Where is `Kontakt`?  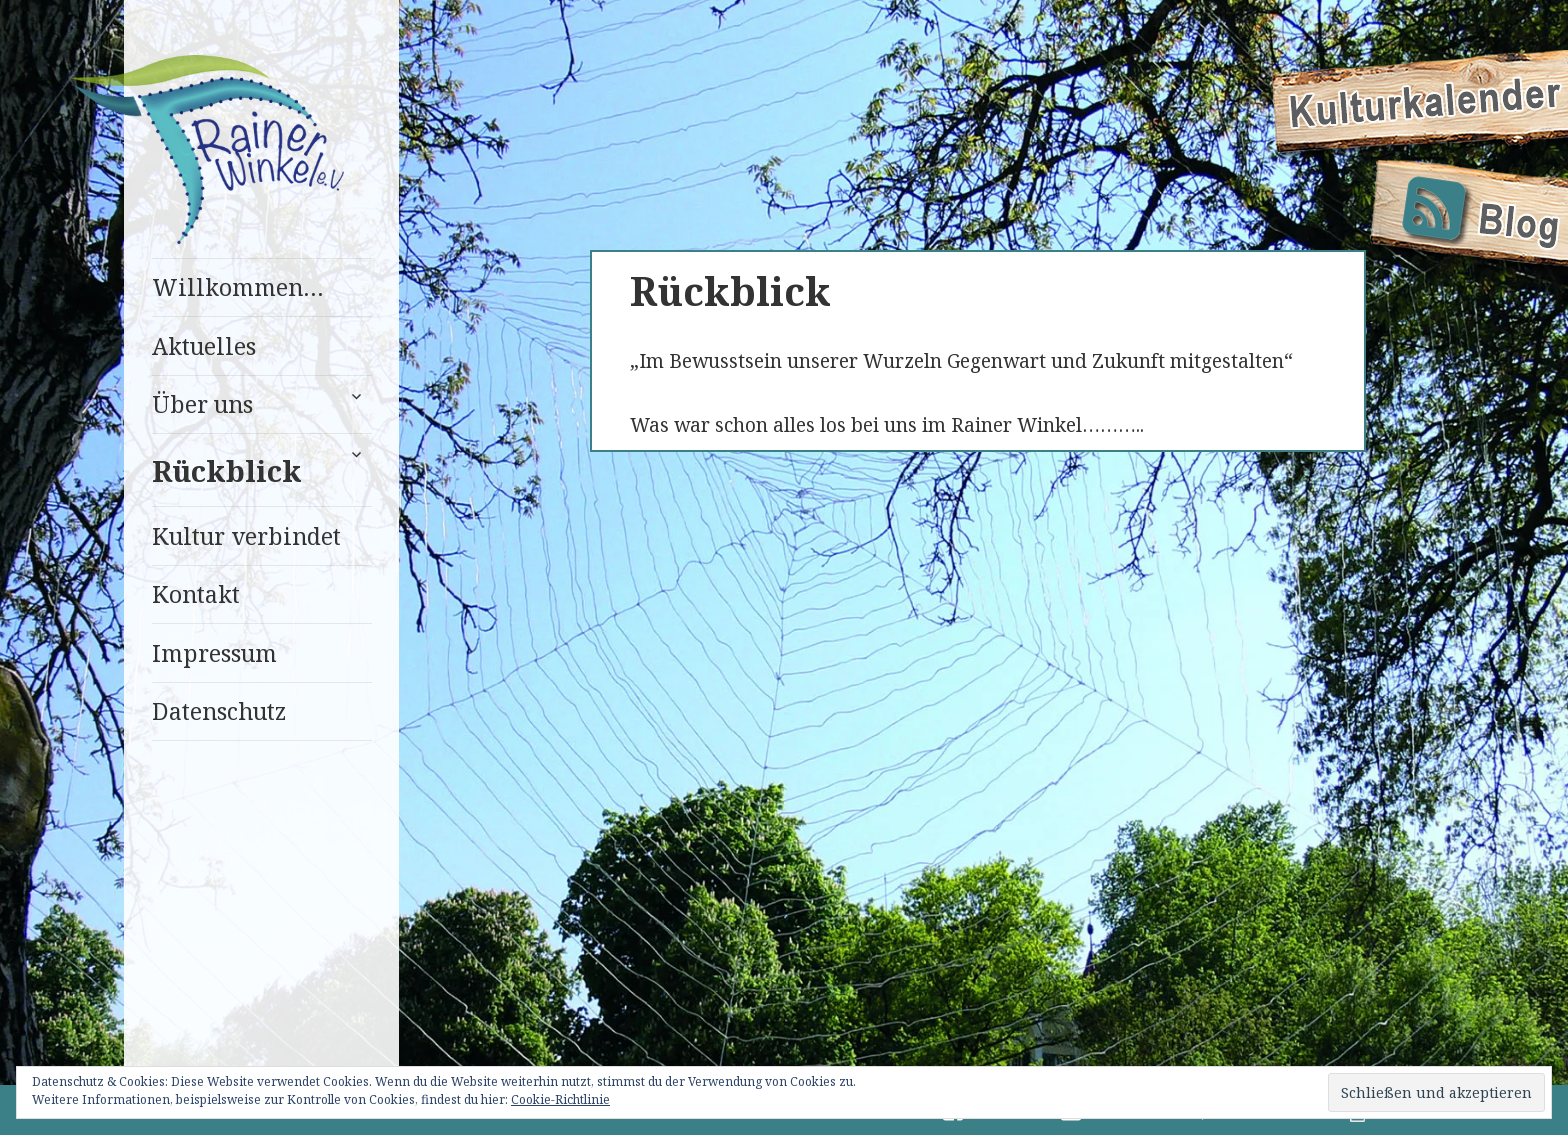
Kontakt is located at coordinates (196, 594).